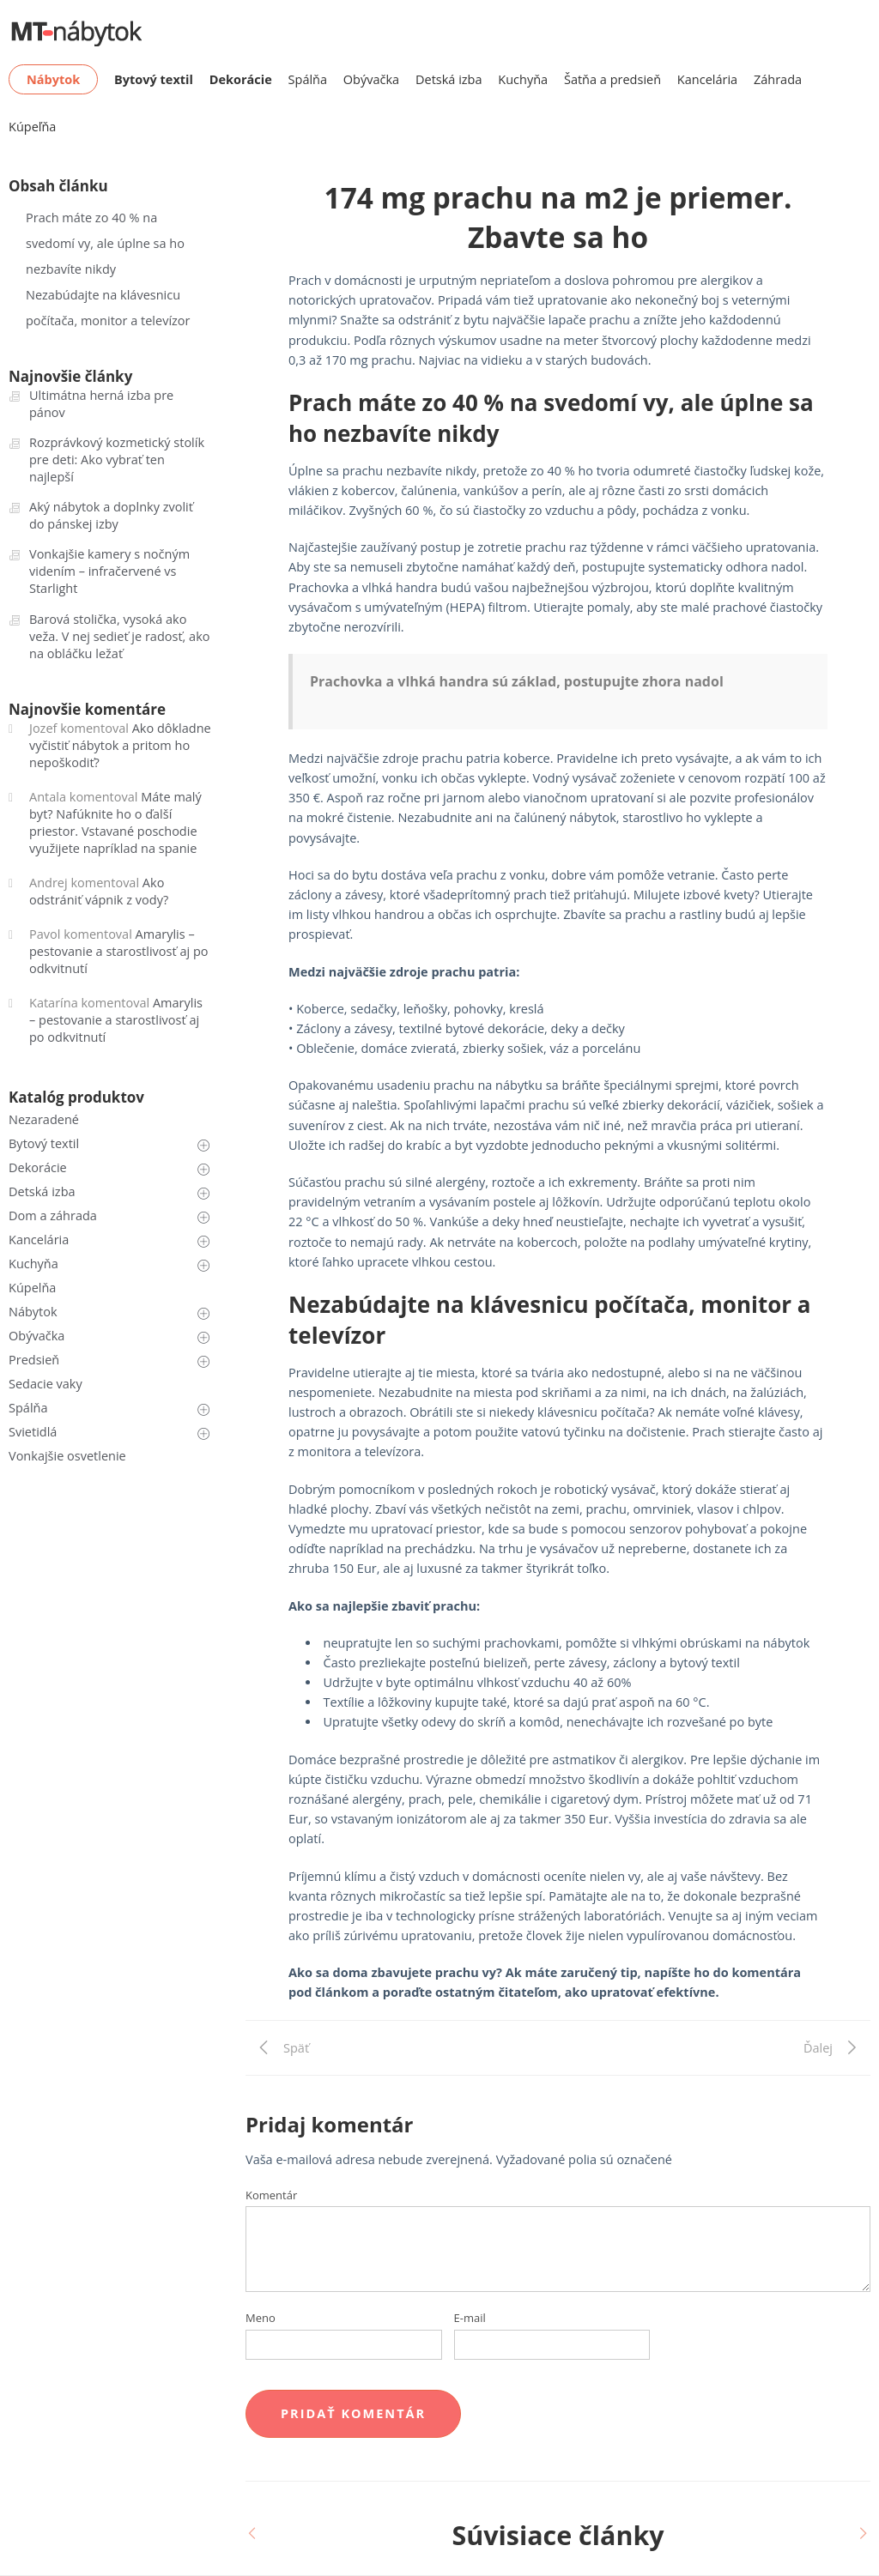 This screenshot has width=879, height=2576. I want to click on Dom a záhrada, so click(53, 1215).